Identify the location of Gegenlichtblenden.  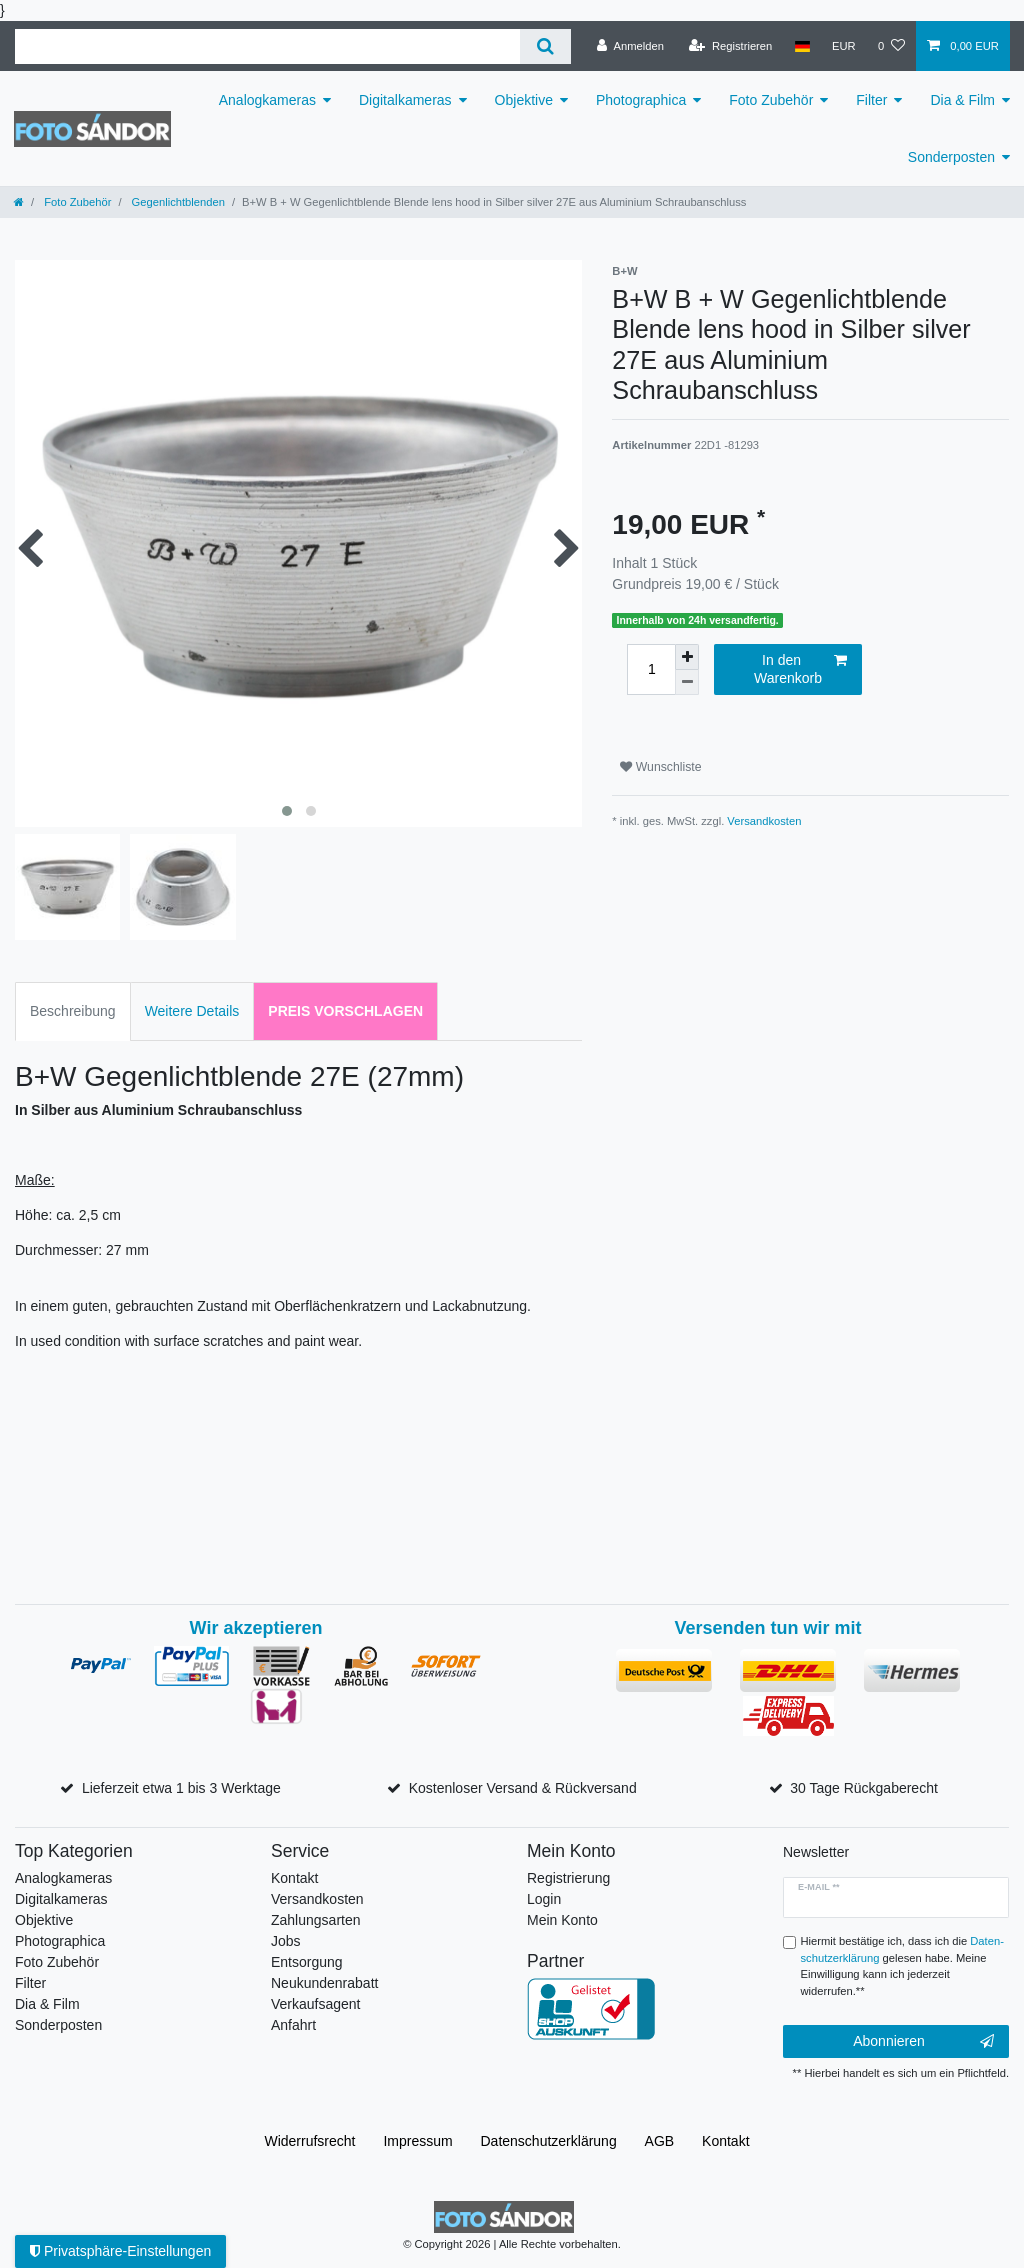
(177, 202).